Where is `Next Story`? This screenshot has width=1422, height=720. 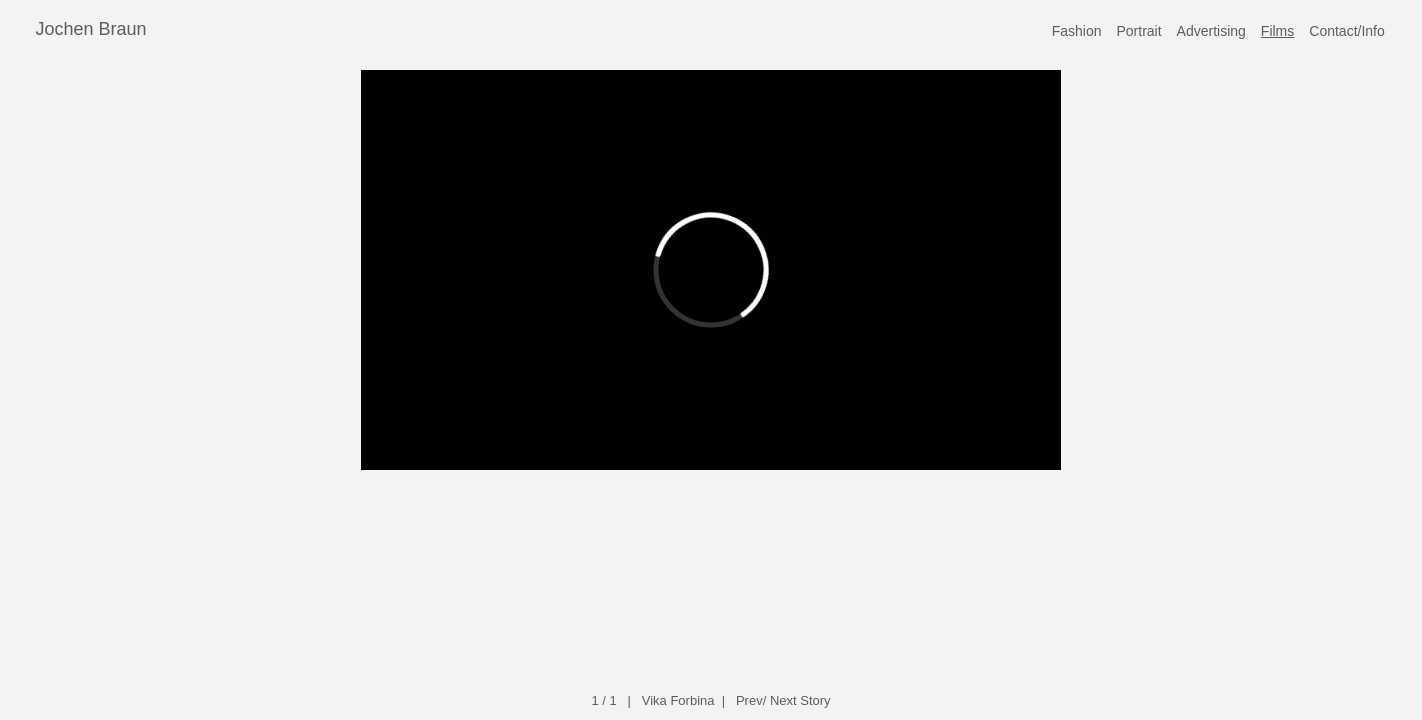 Next Story is located at coordinates (800, 700).